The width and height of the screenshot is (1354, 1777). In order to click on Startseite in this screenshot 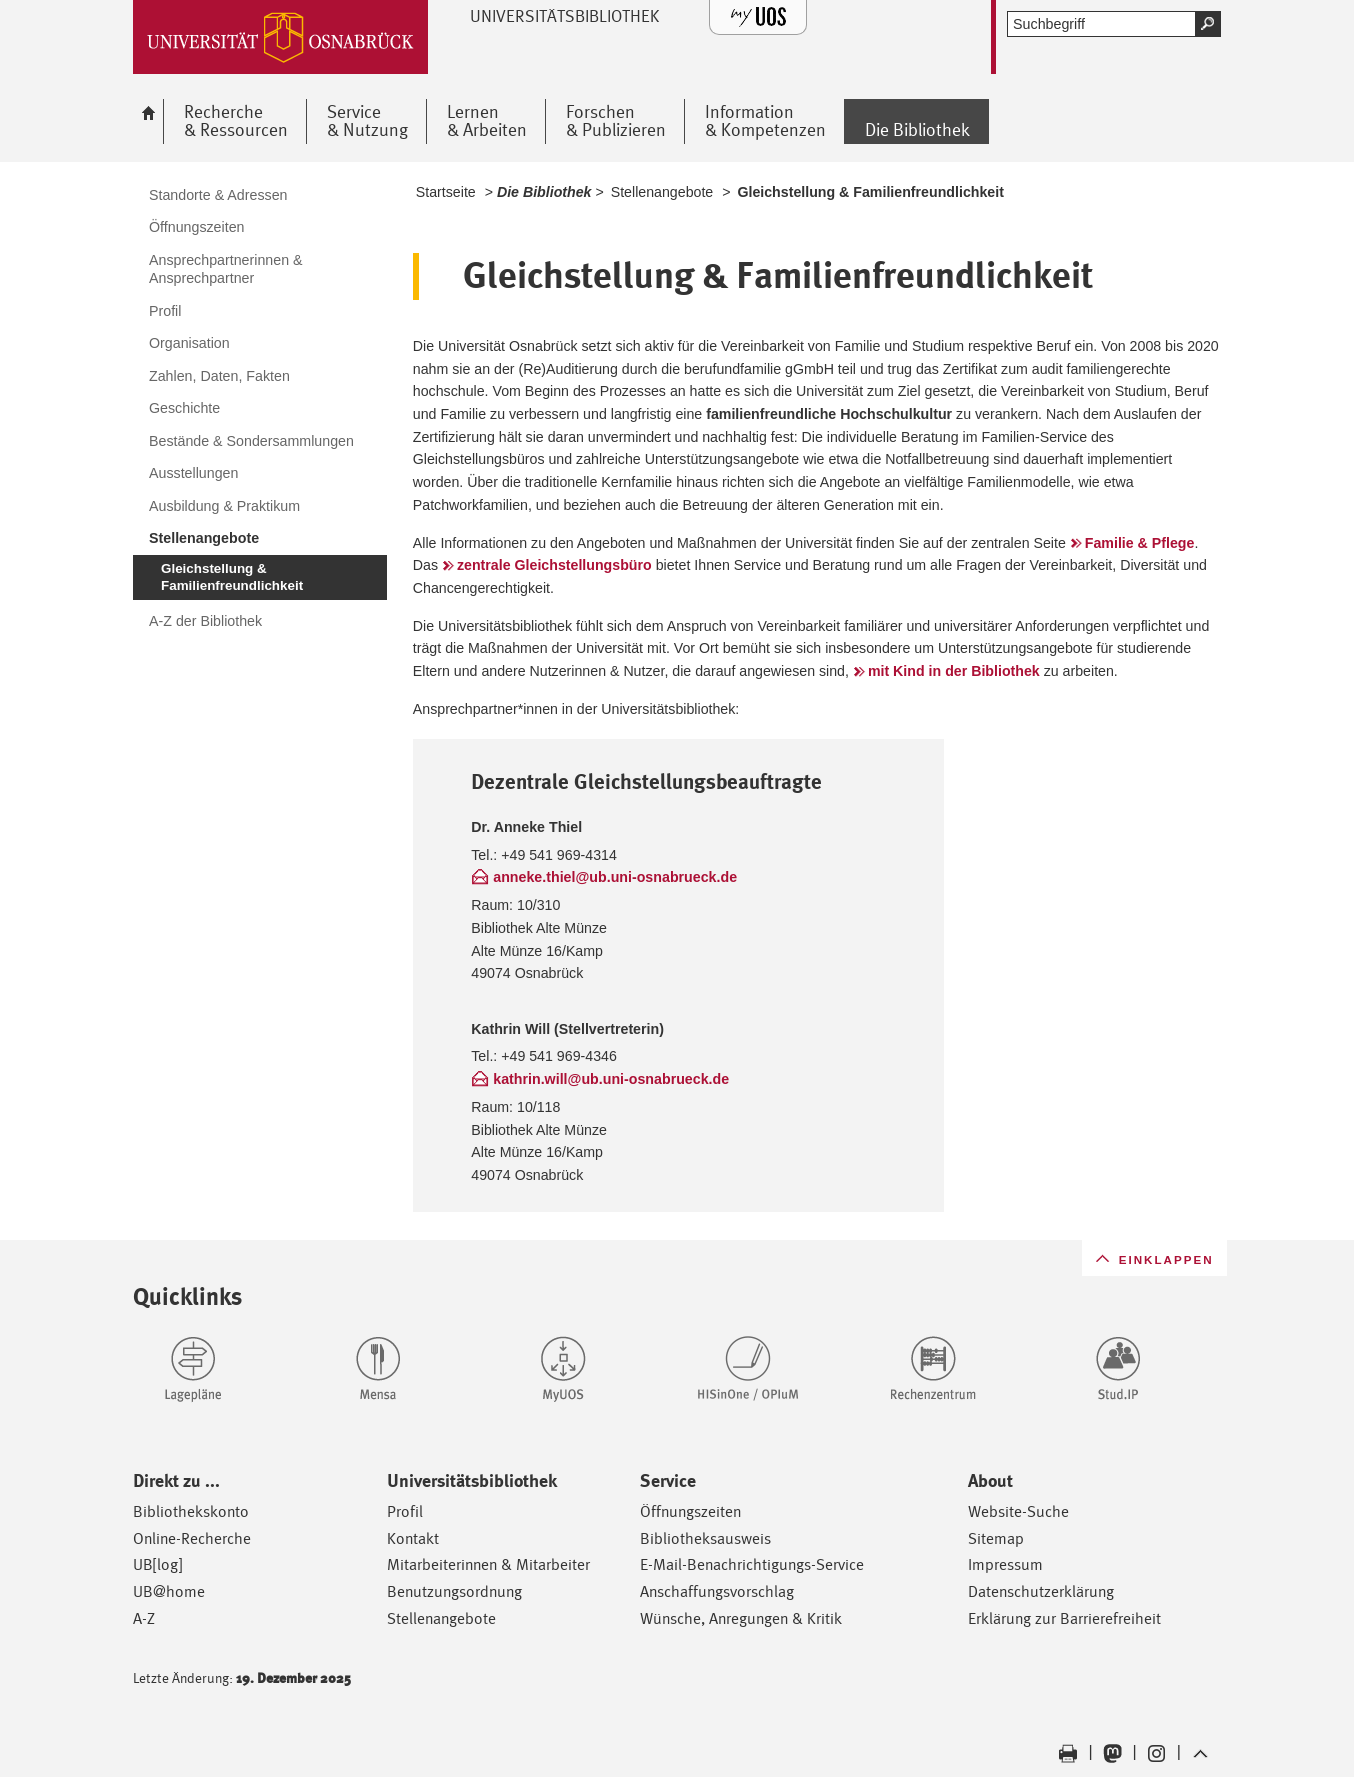, I will do `click(446, 192)`.